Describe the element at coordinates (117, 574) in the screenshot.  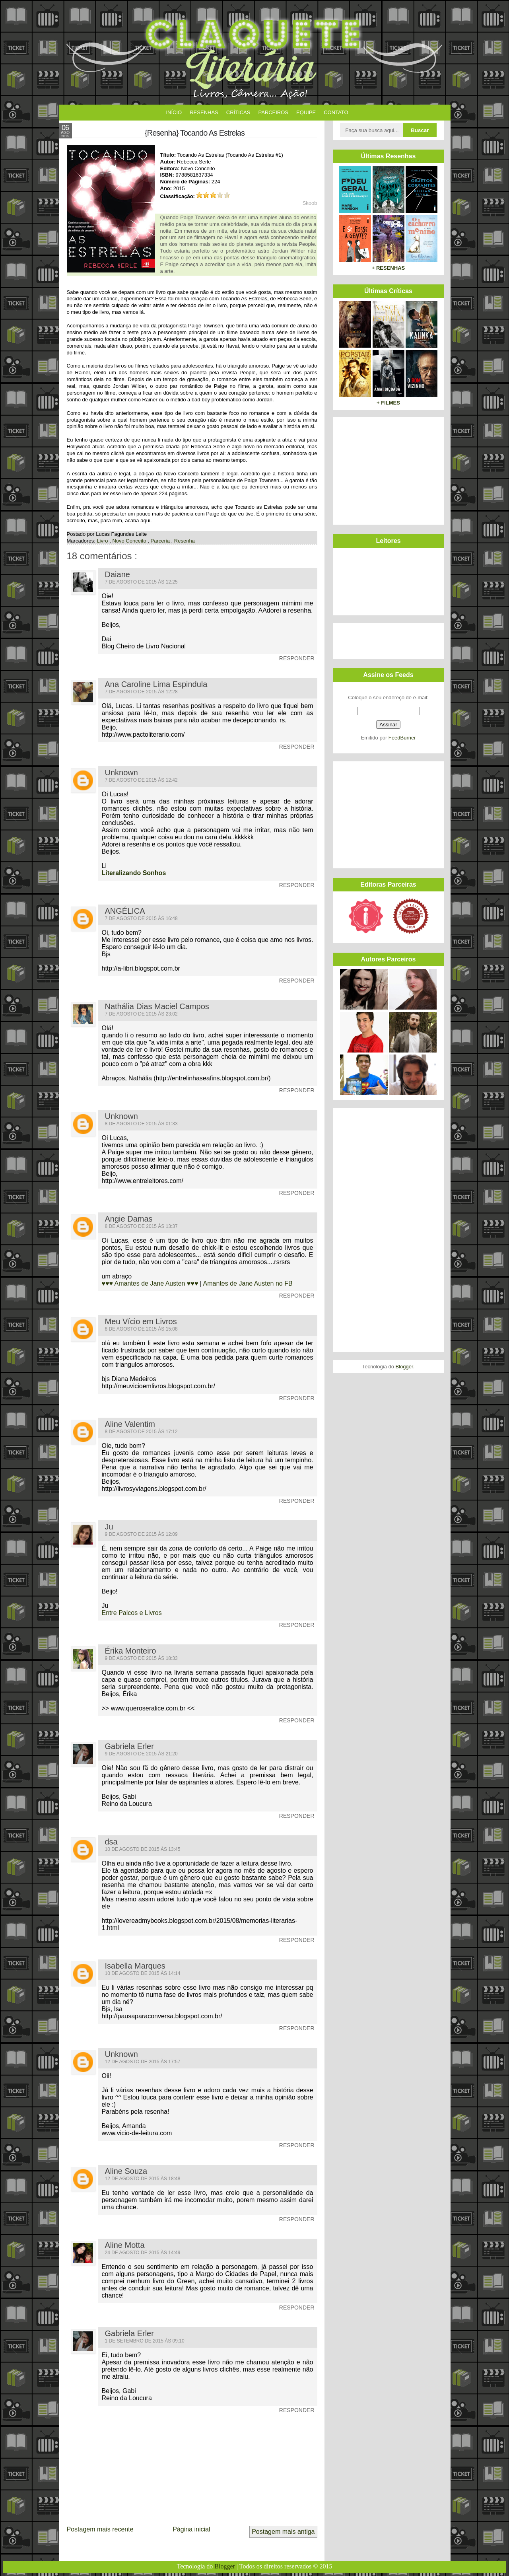
I see `Daiane` at that location.